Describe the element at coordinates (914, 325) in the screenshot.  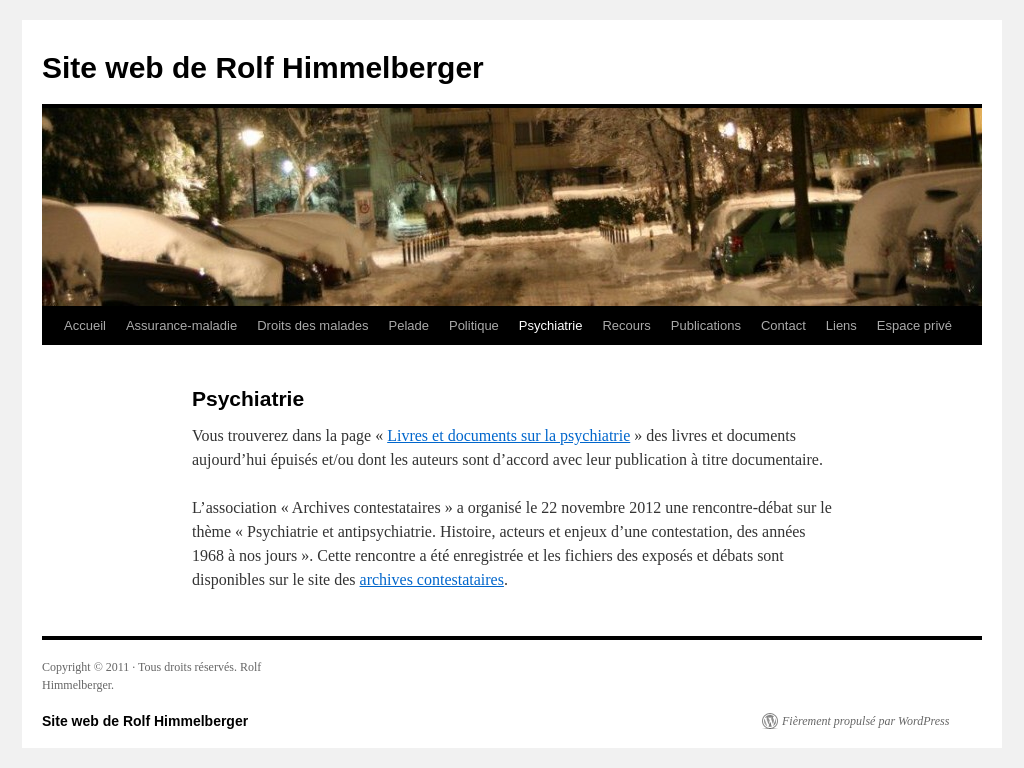
I see `Espace privé` at that location.